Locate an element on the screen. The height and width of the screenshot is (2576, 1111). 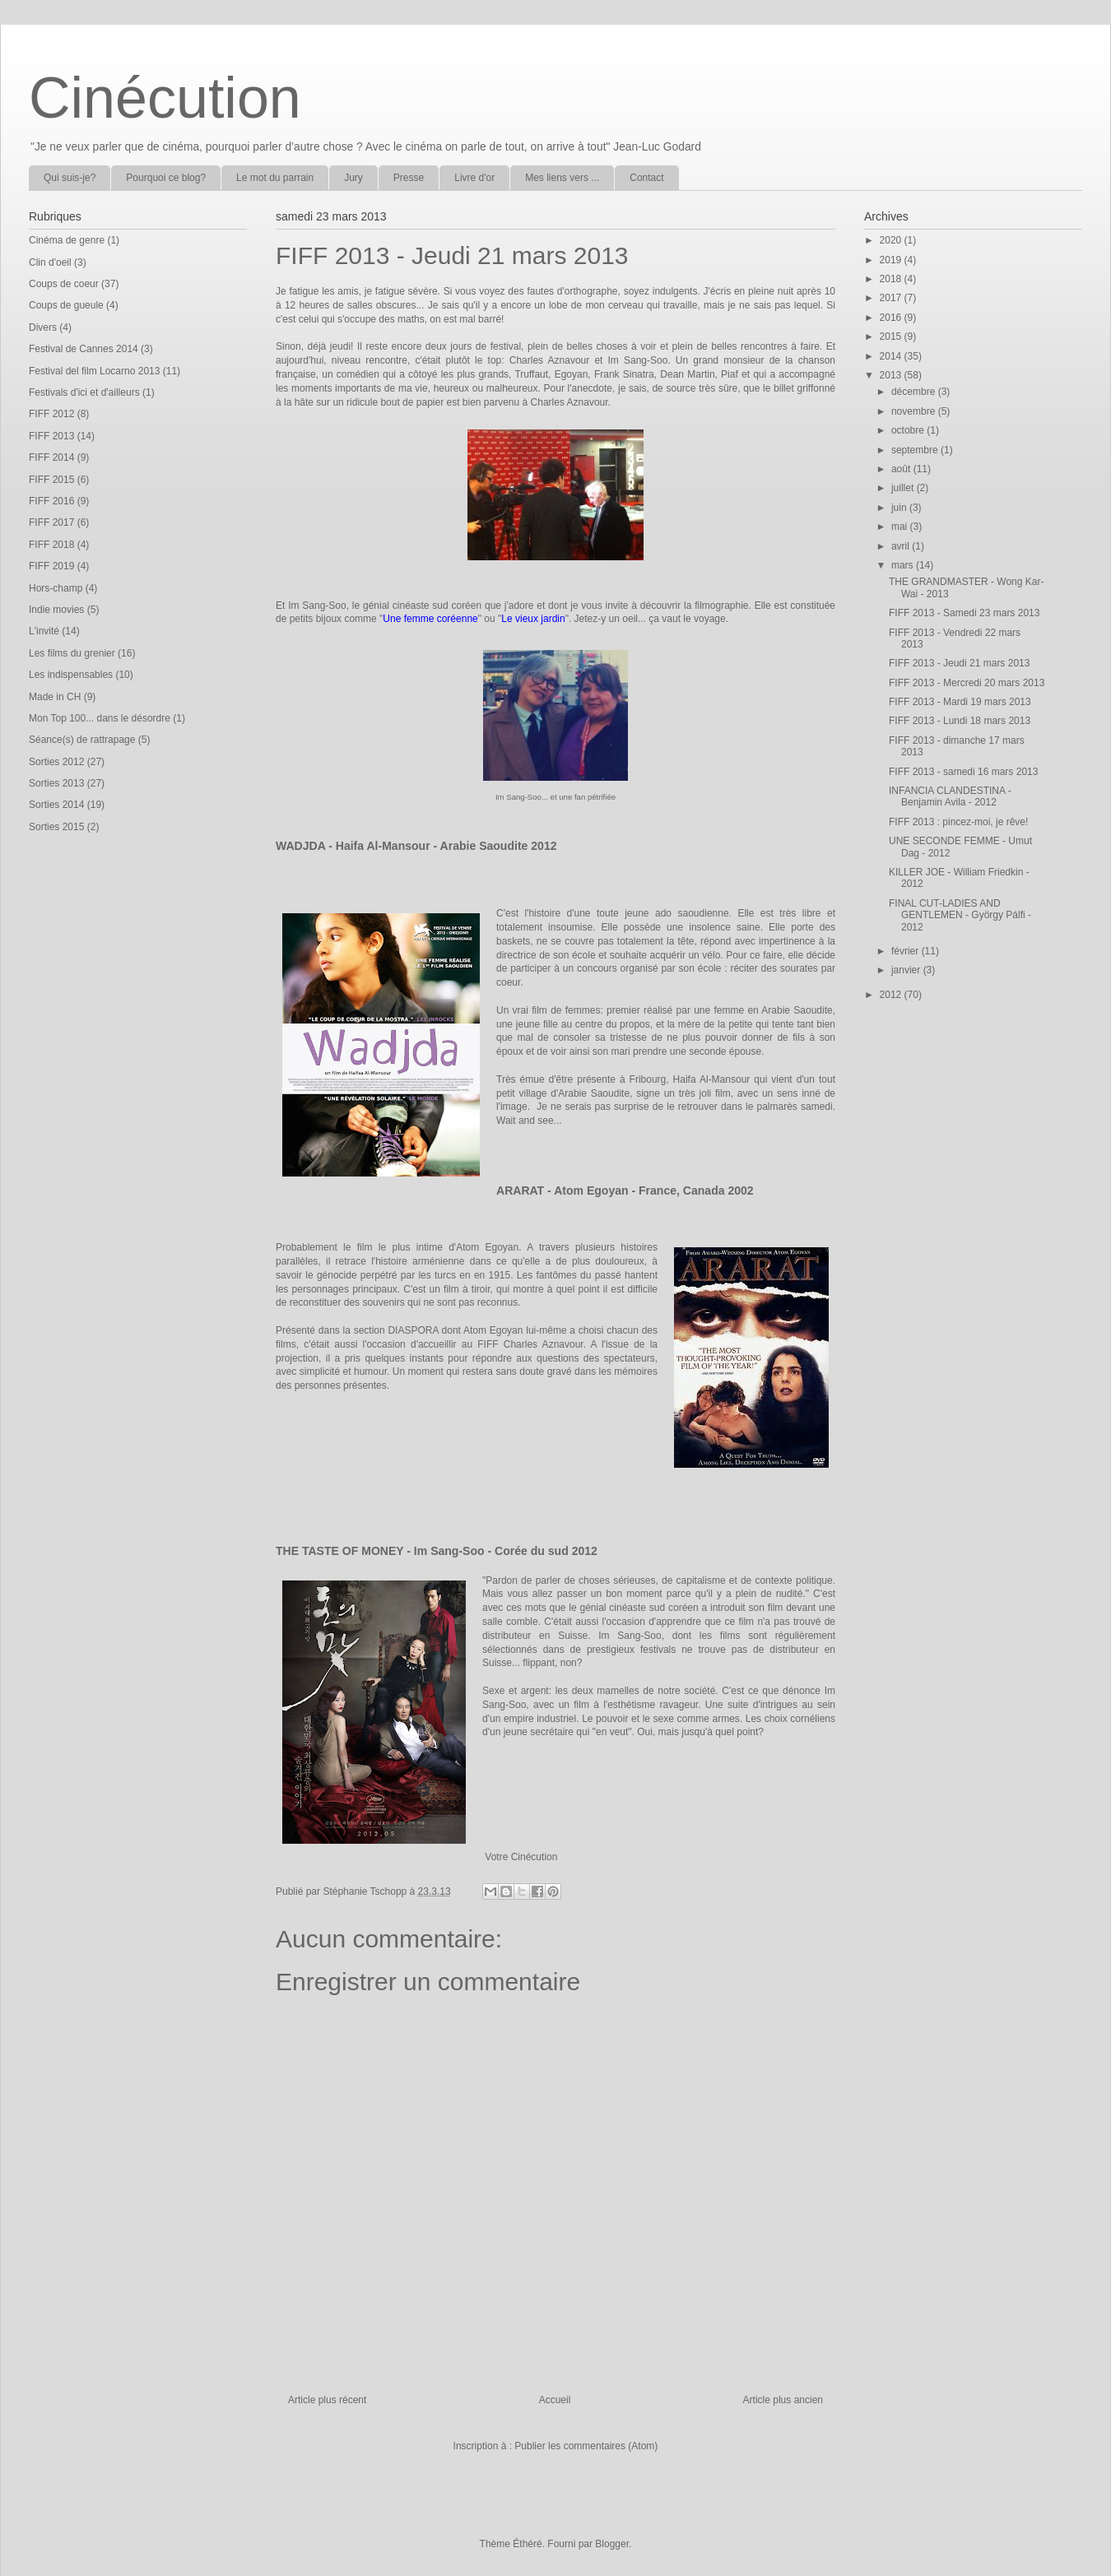
FIFF 2017 is located at coordinates (51, 522).